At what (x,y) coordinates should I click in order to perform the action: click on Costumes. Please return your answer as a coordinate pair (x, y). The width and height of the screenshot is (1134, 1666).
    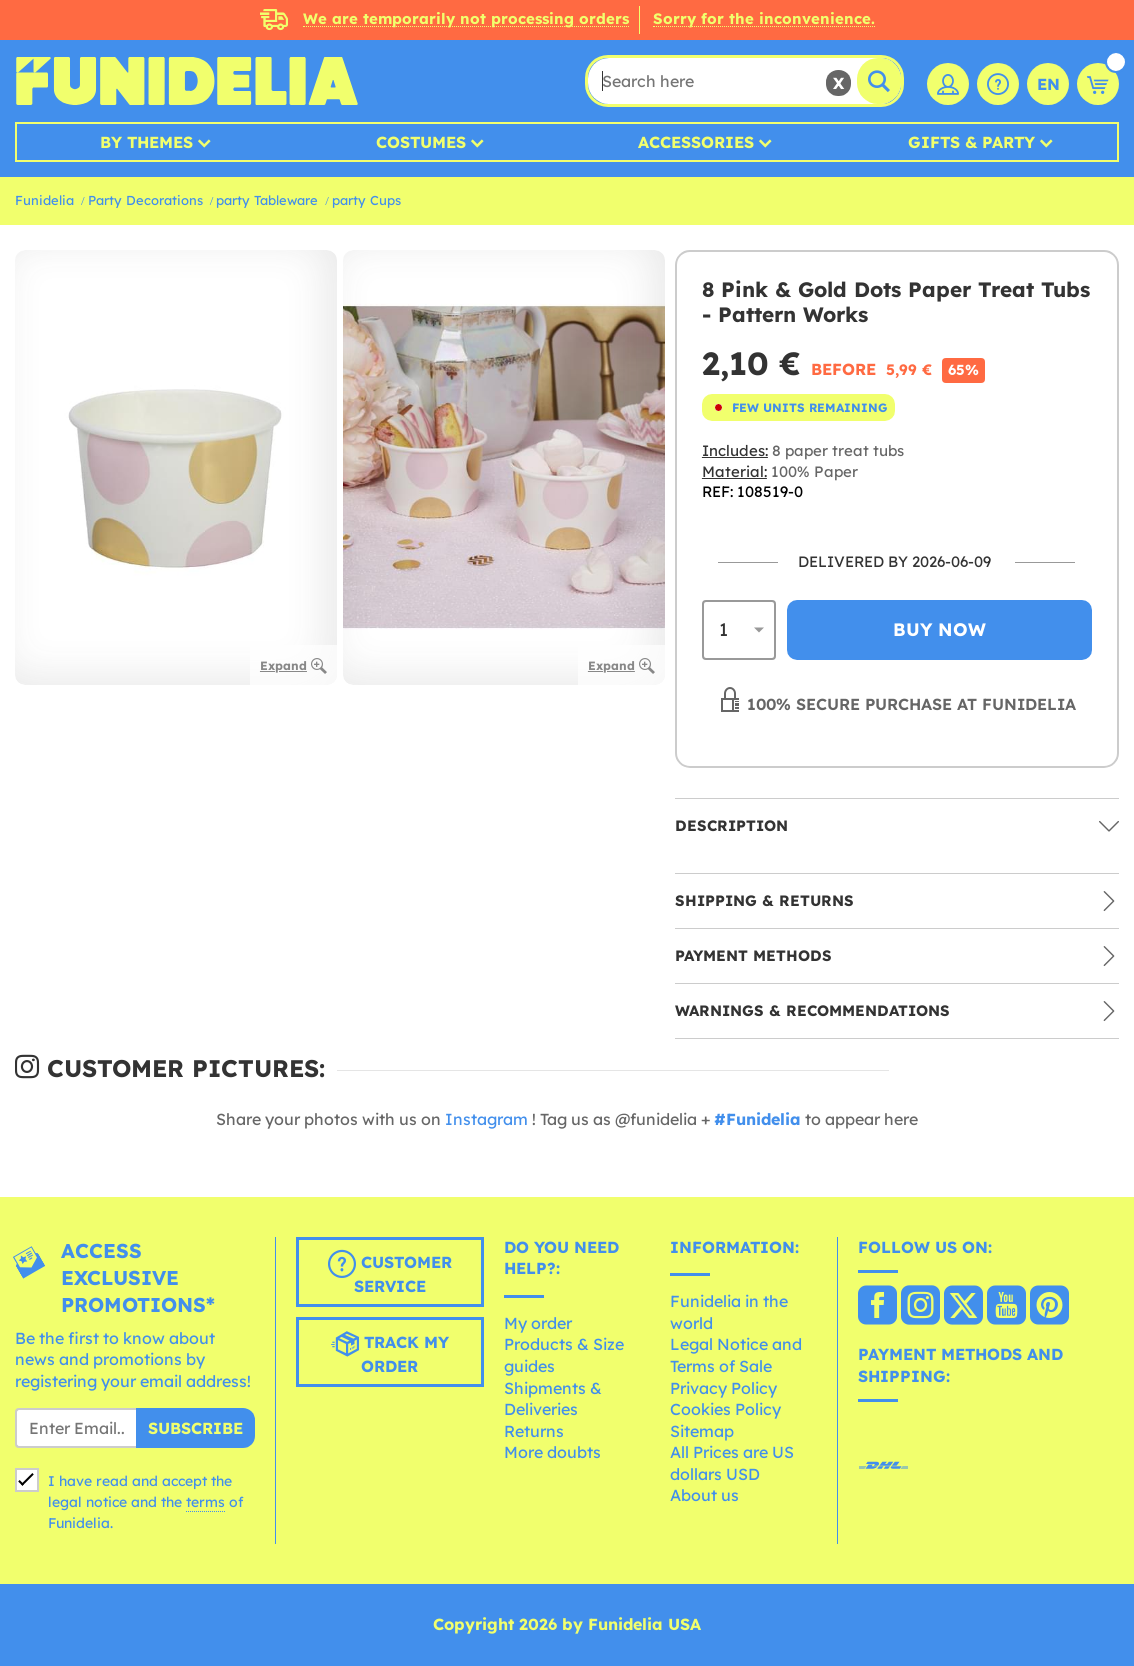
    Looking at the image, I should click on (421, 142).